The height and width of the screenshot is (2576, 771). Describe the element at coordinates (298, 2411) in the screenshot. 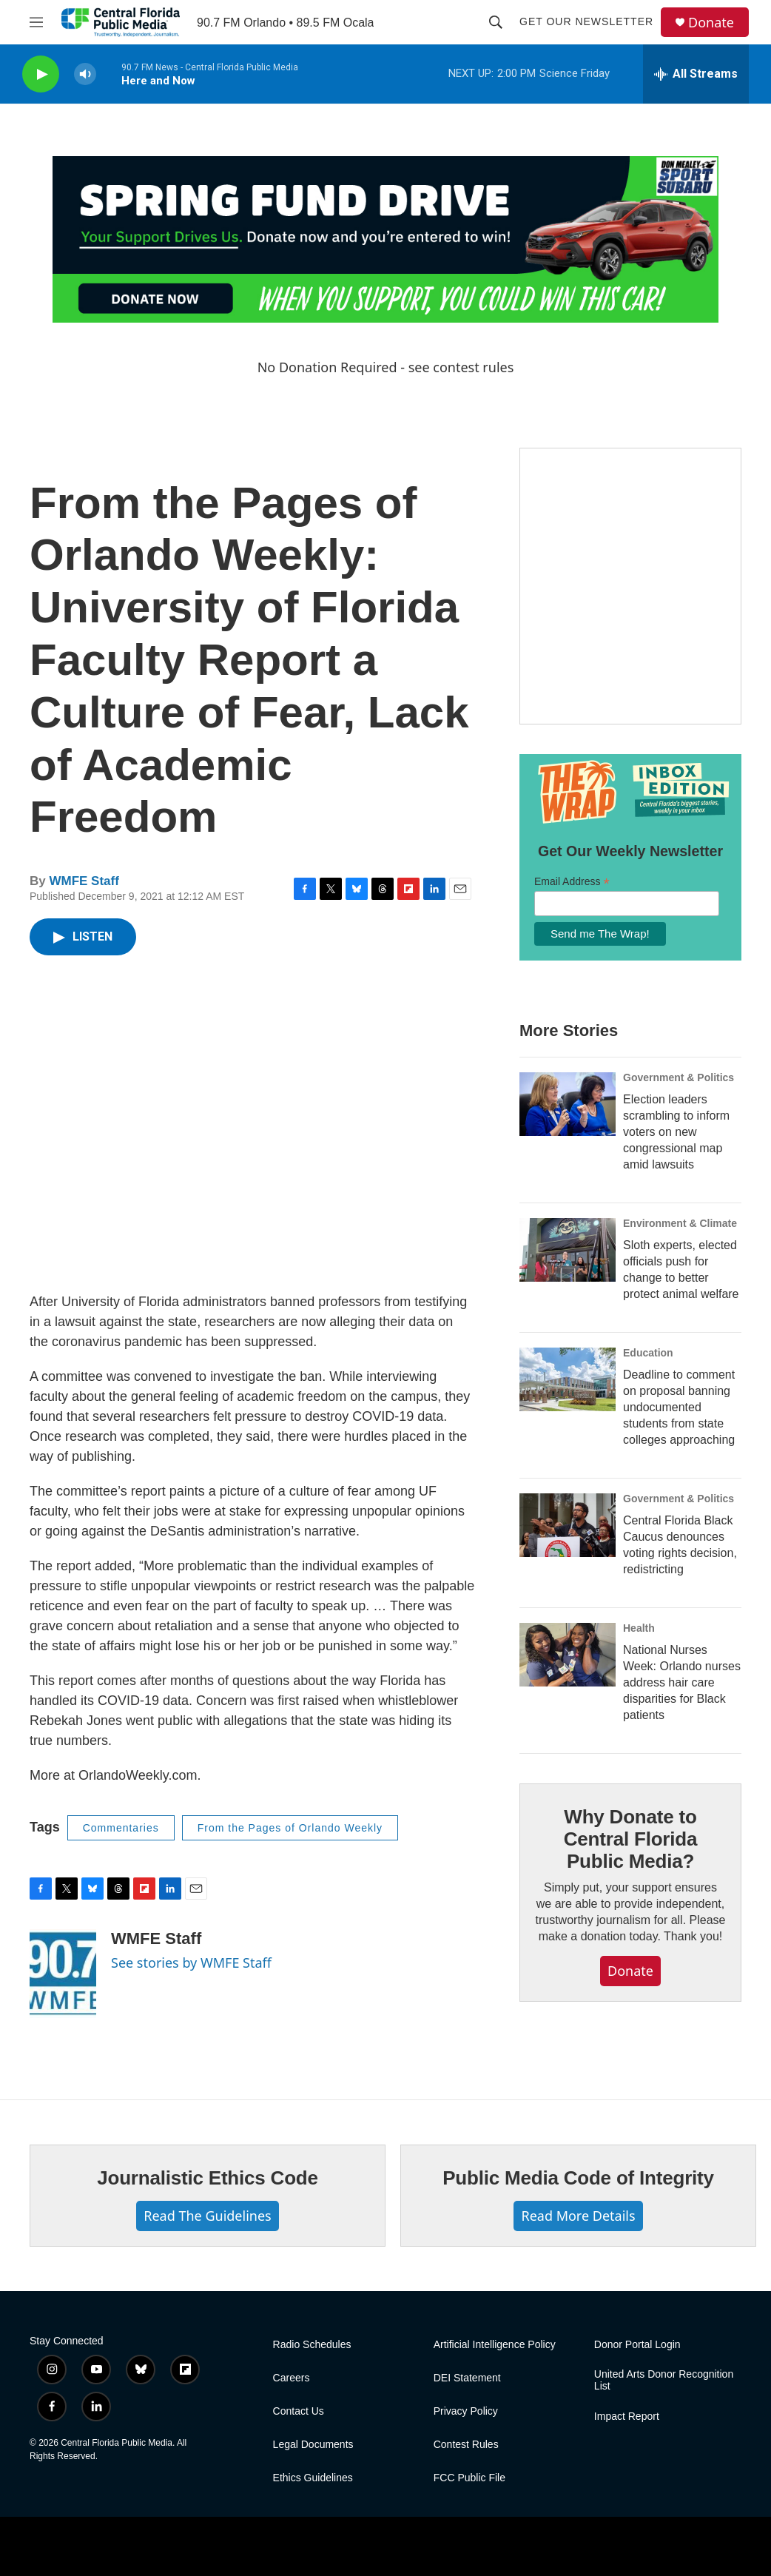

I see `Contact Us` at that location.